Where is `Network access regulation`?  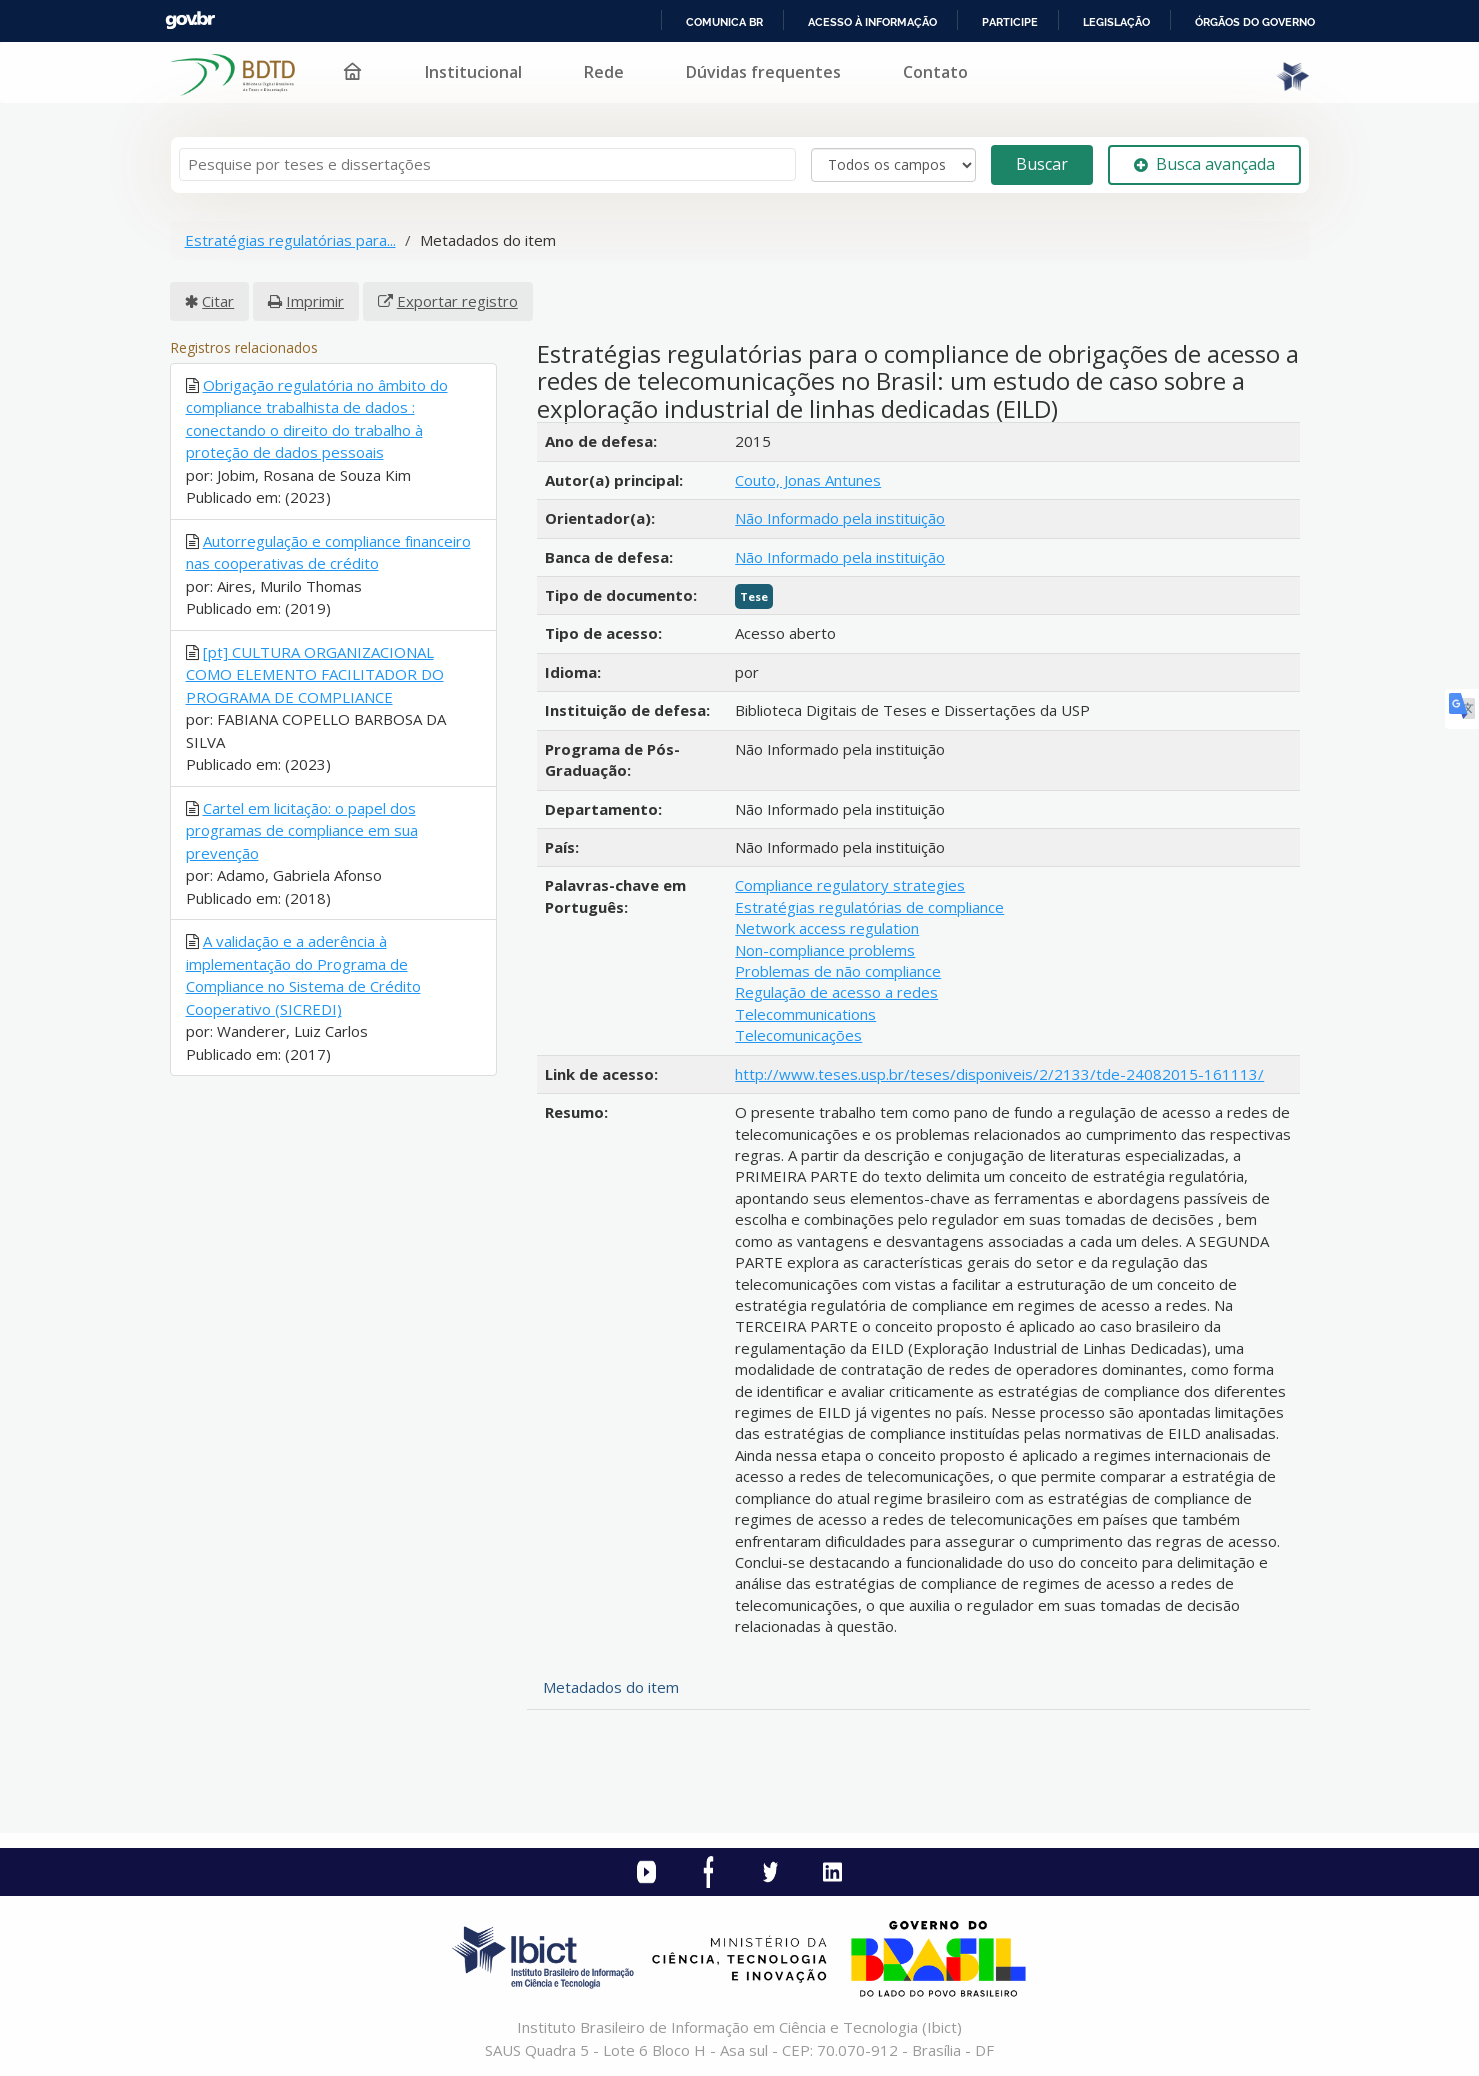 Network access regulation is located at coordinates (827, 928).